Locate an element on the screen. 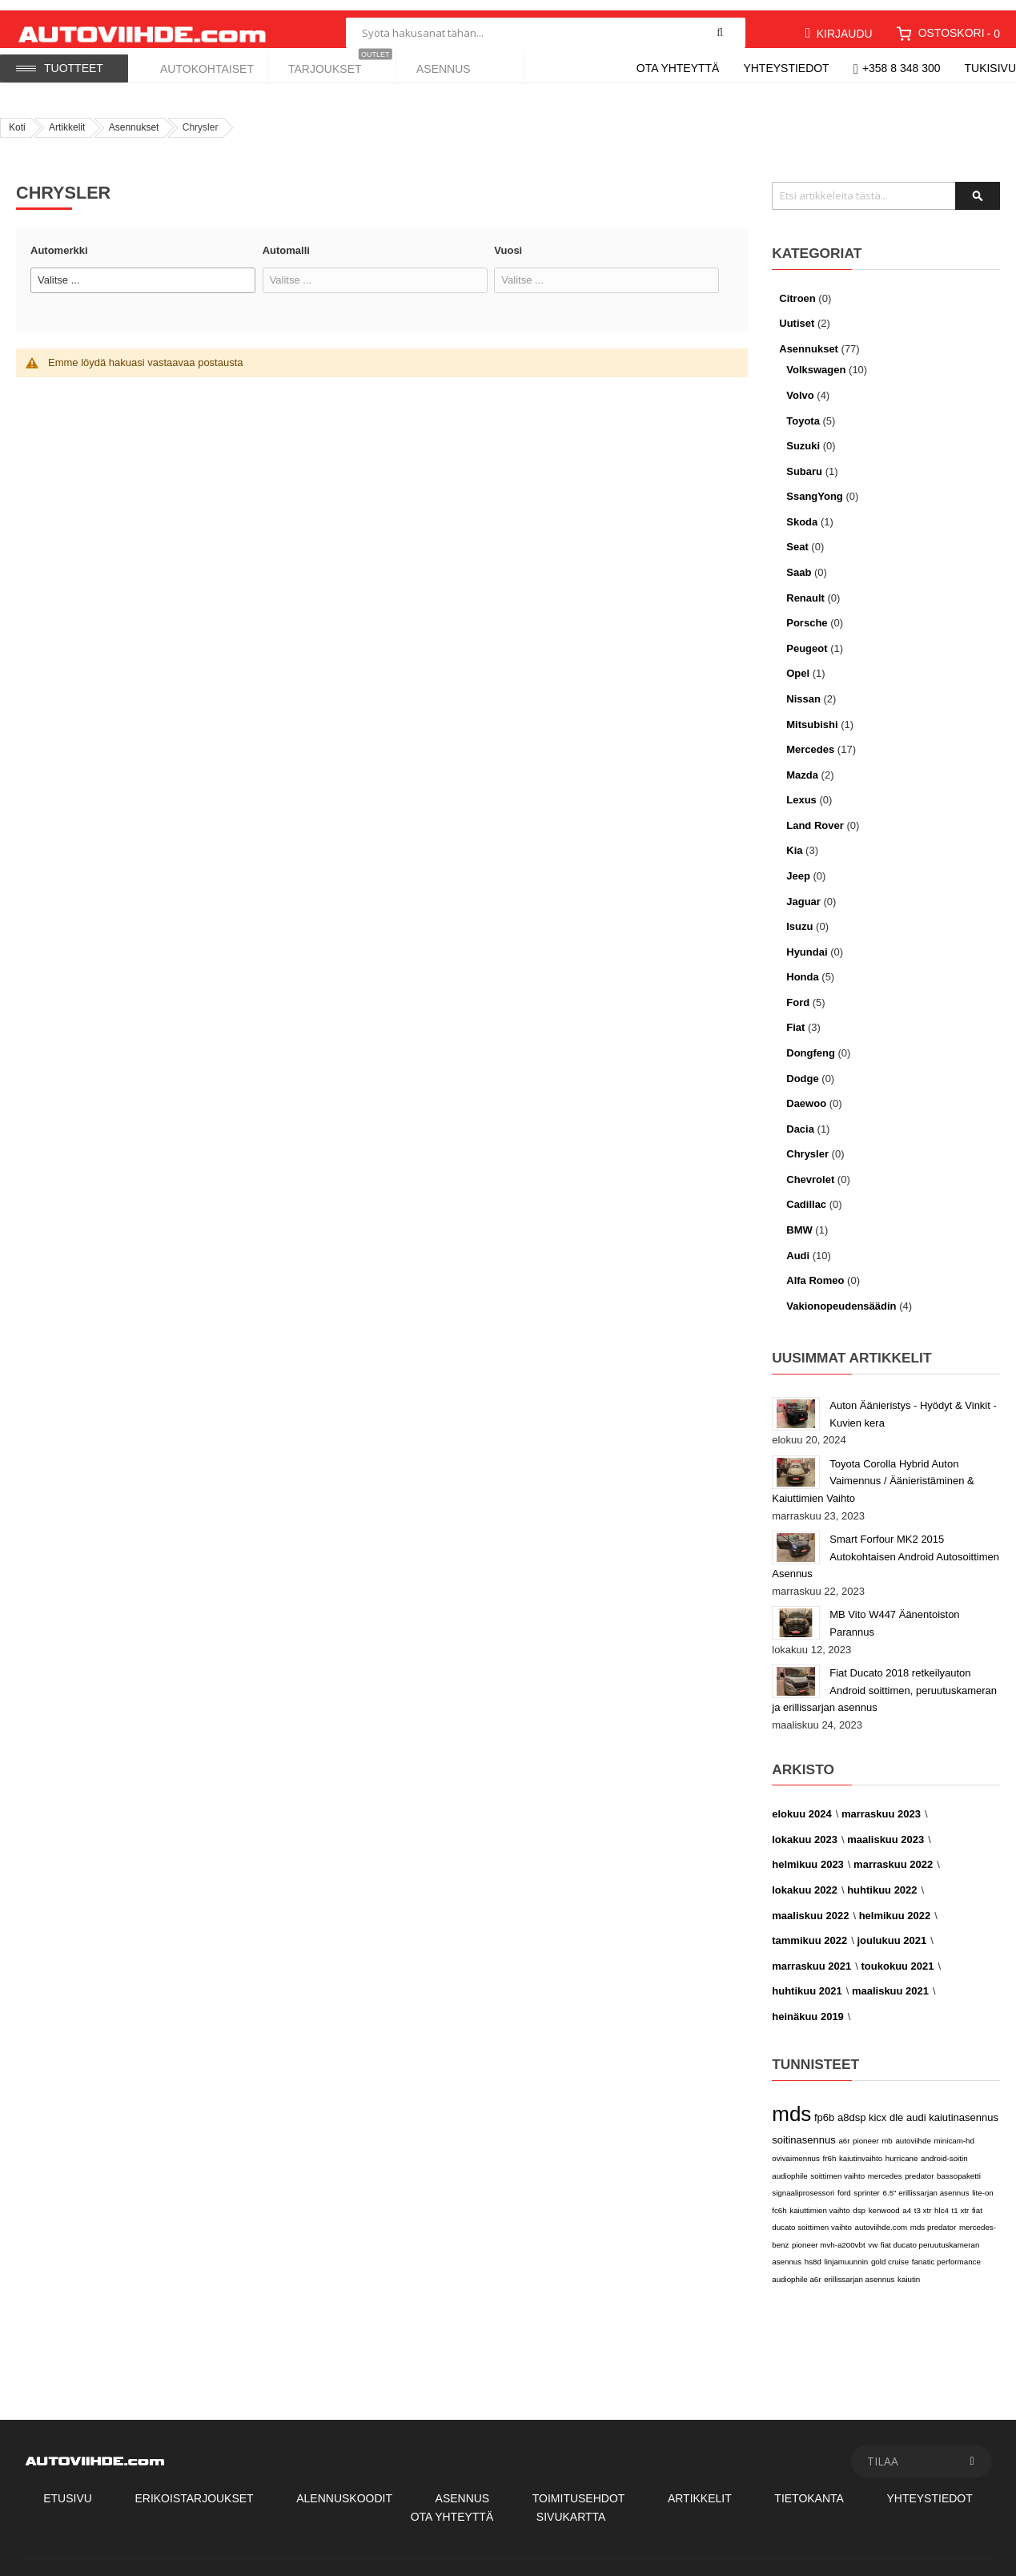 Image resolution: width=1016 pixels, height=2576 pixels. Land Rover is located at coordinates (815, 815).